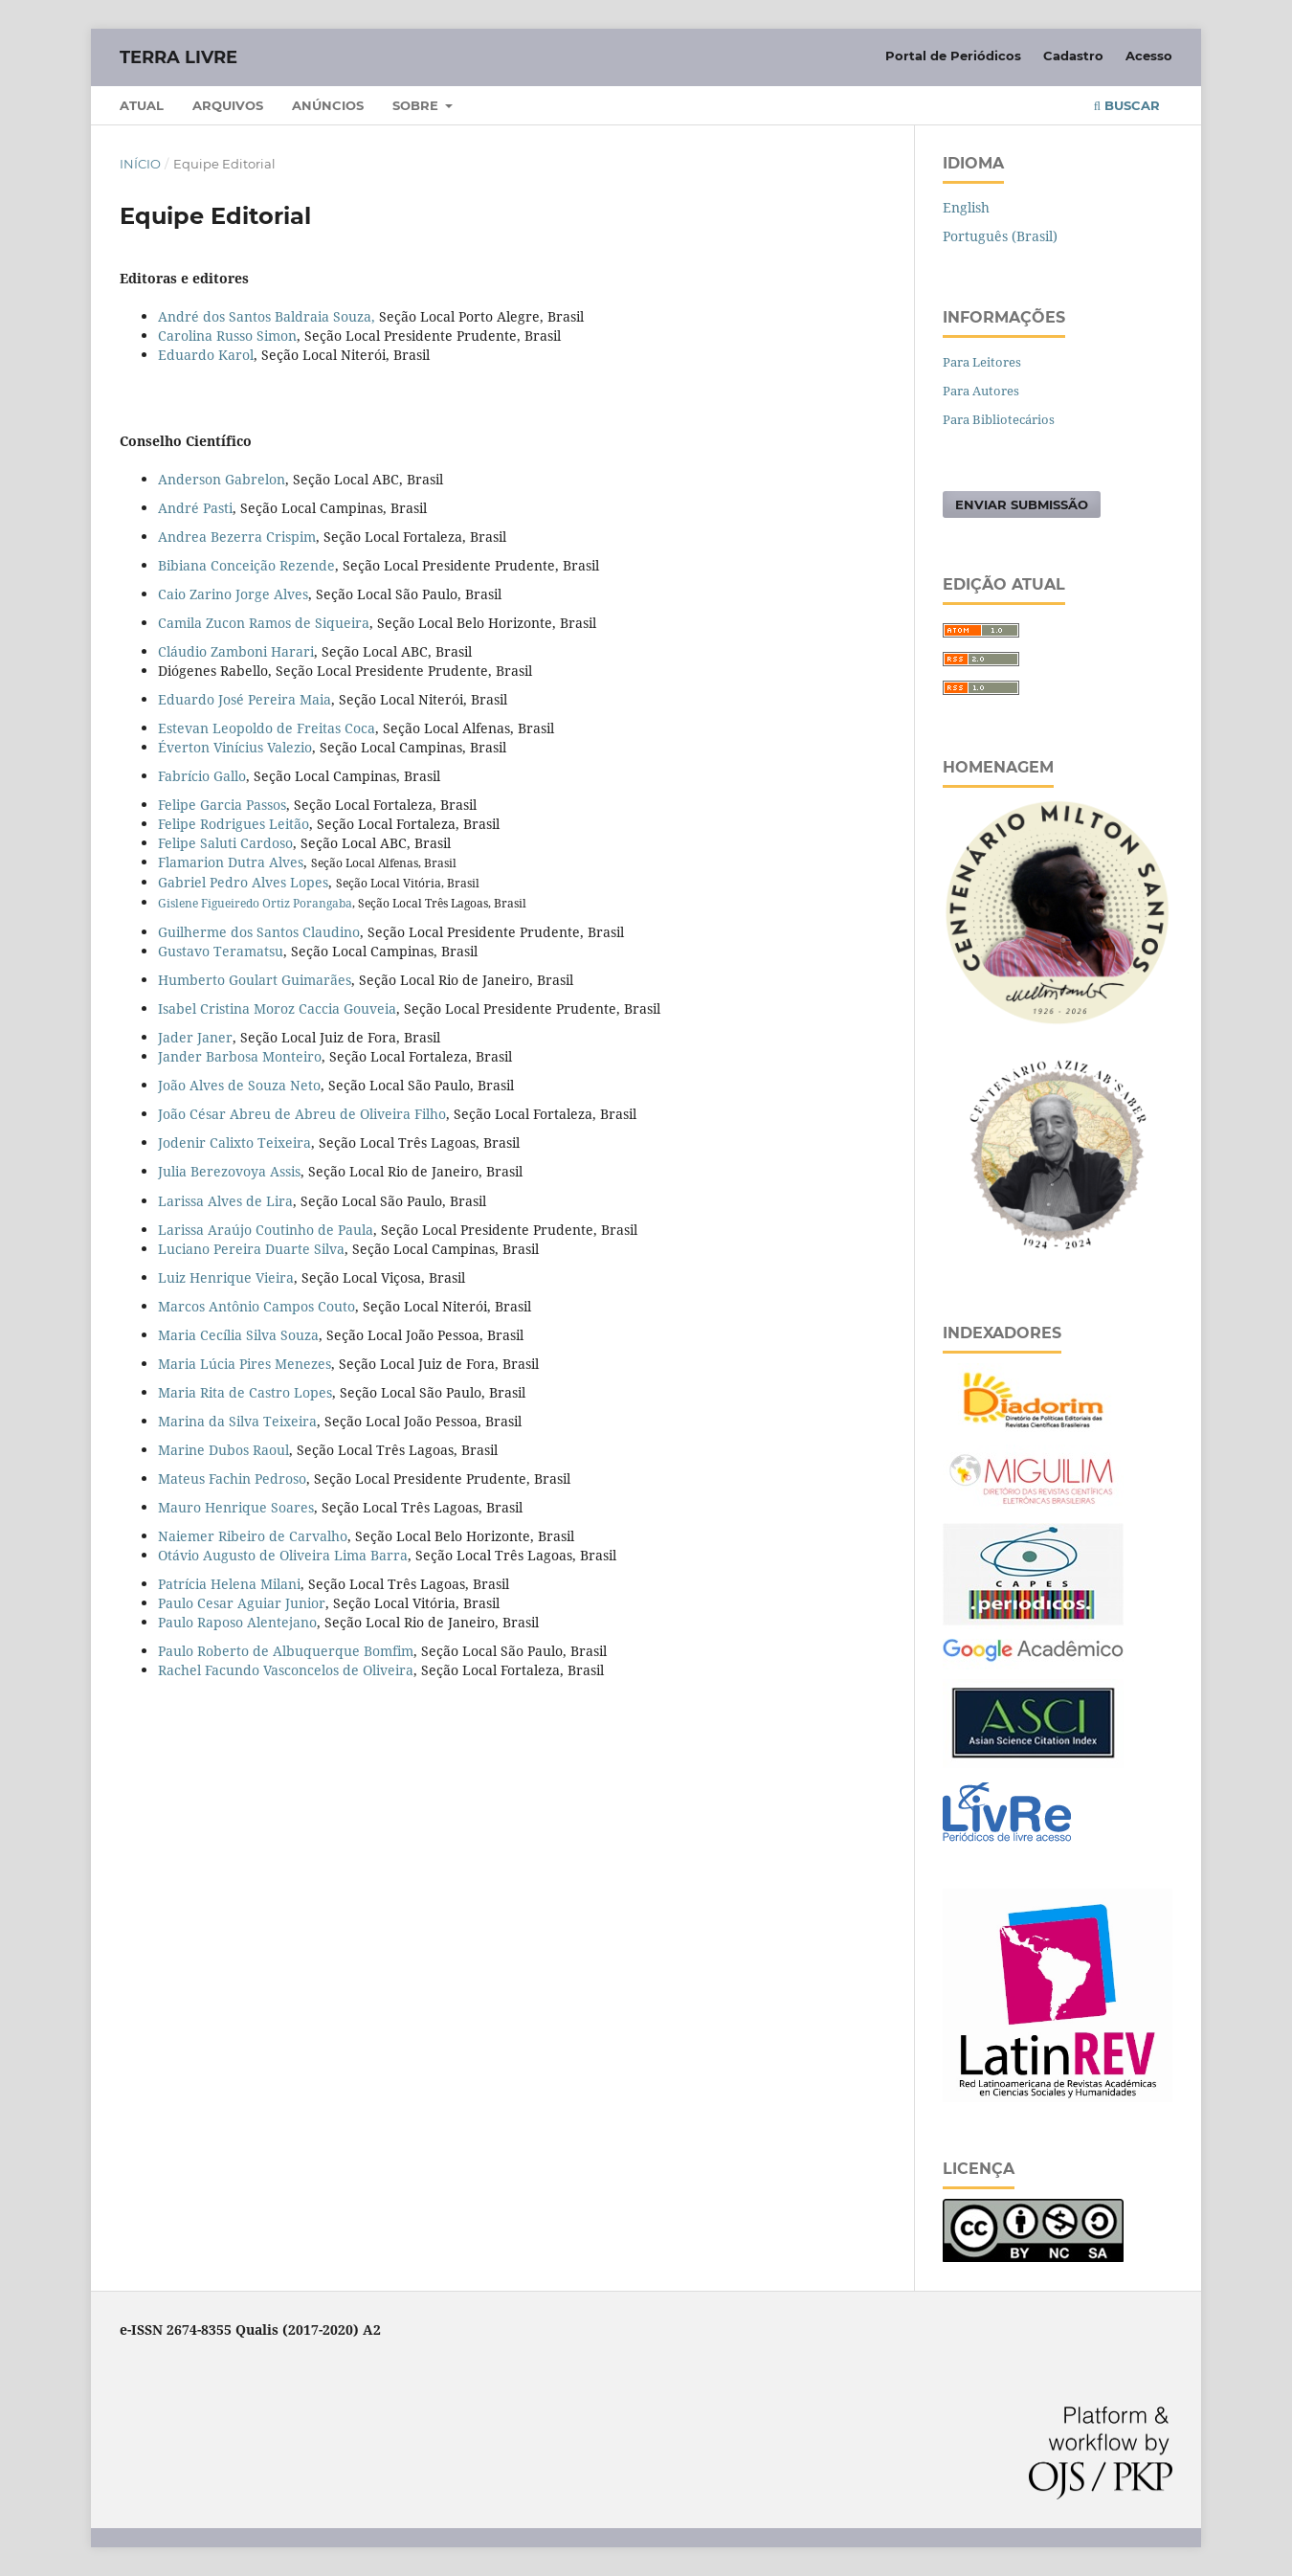 The width and height of the screenshot is (1292, 2576). I want to click on Português (Brasil), so click(1000, 236).